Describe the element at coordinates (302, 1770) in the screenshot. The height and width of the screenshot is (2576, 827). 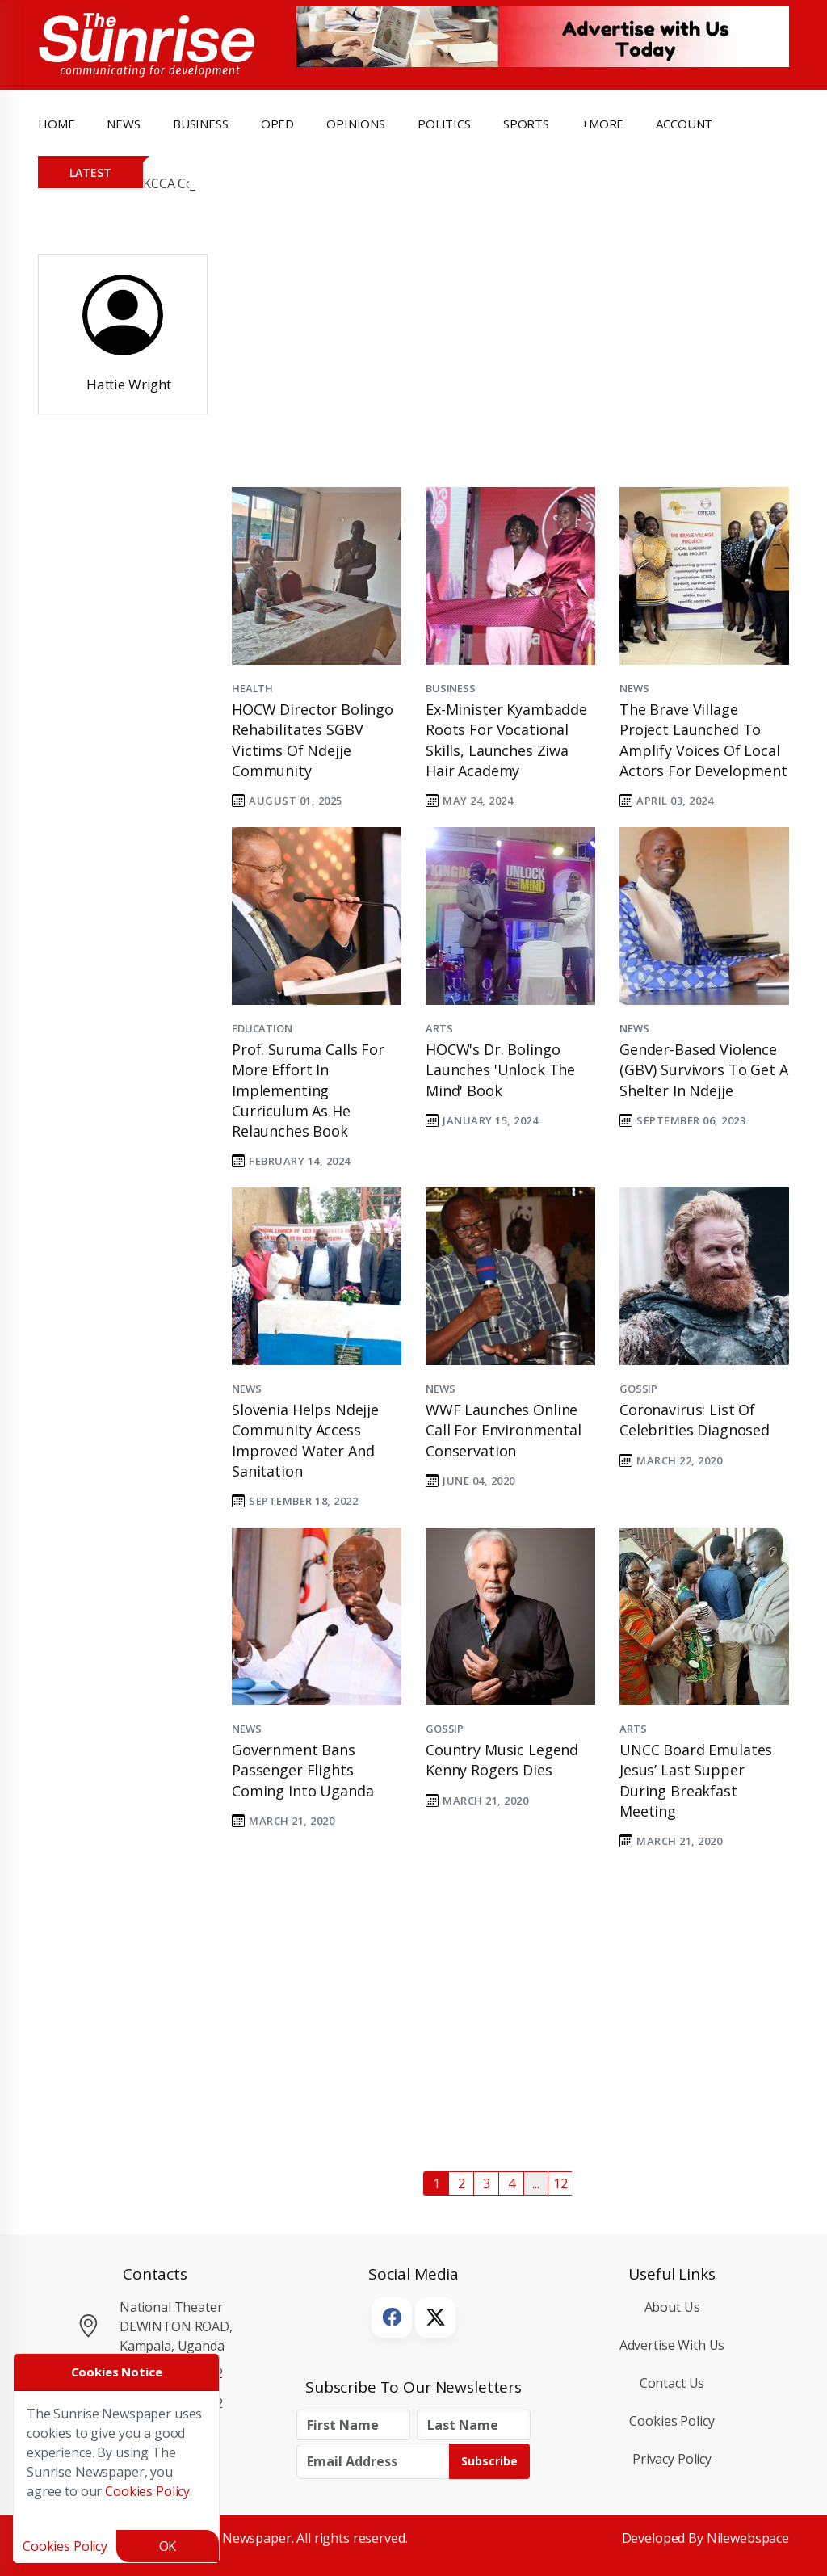
I see `Government bans passenger flights coming into Uganda` at that location.